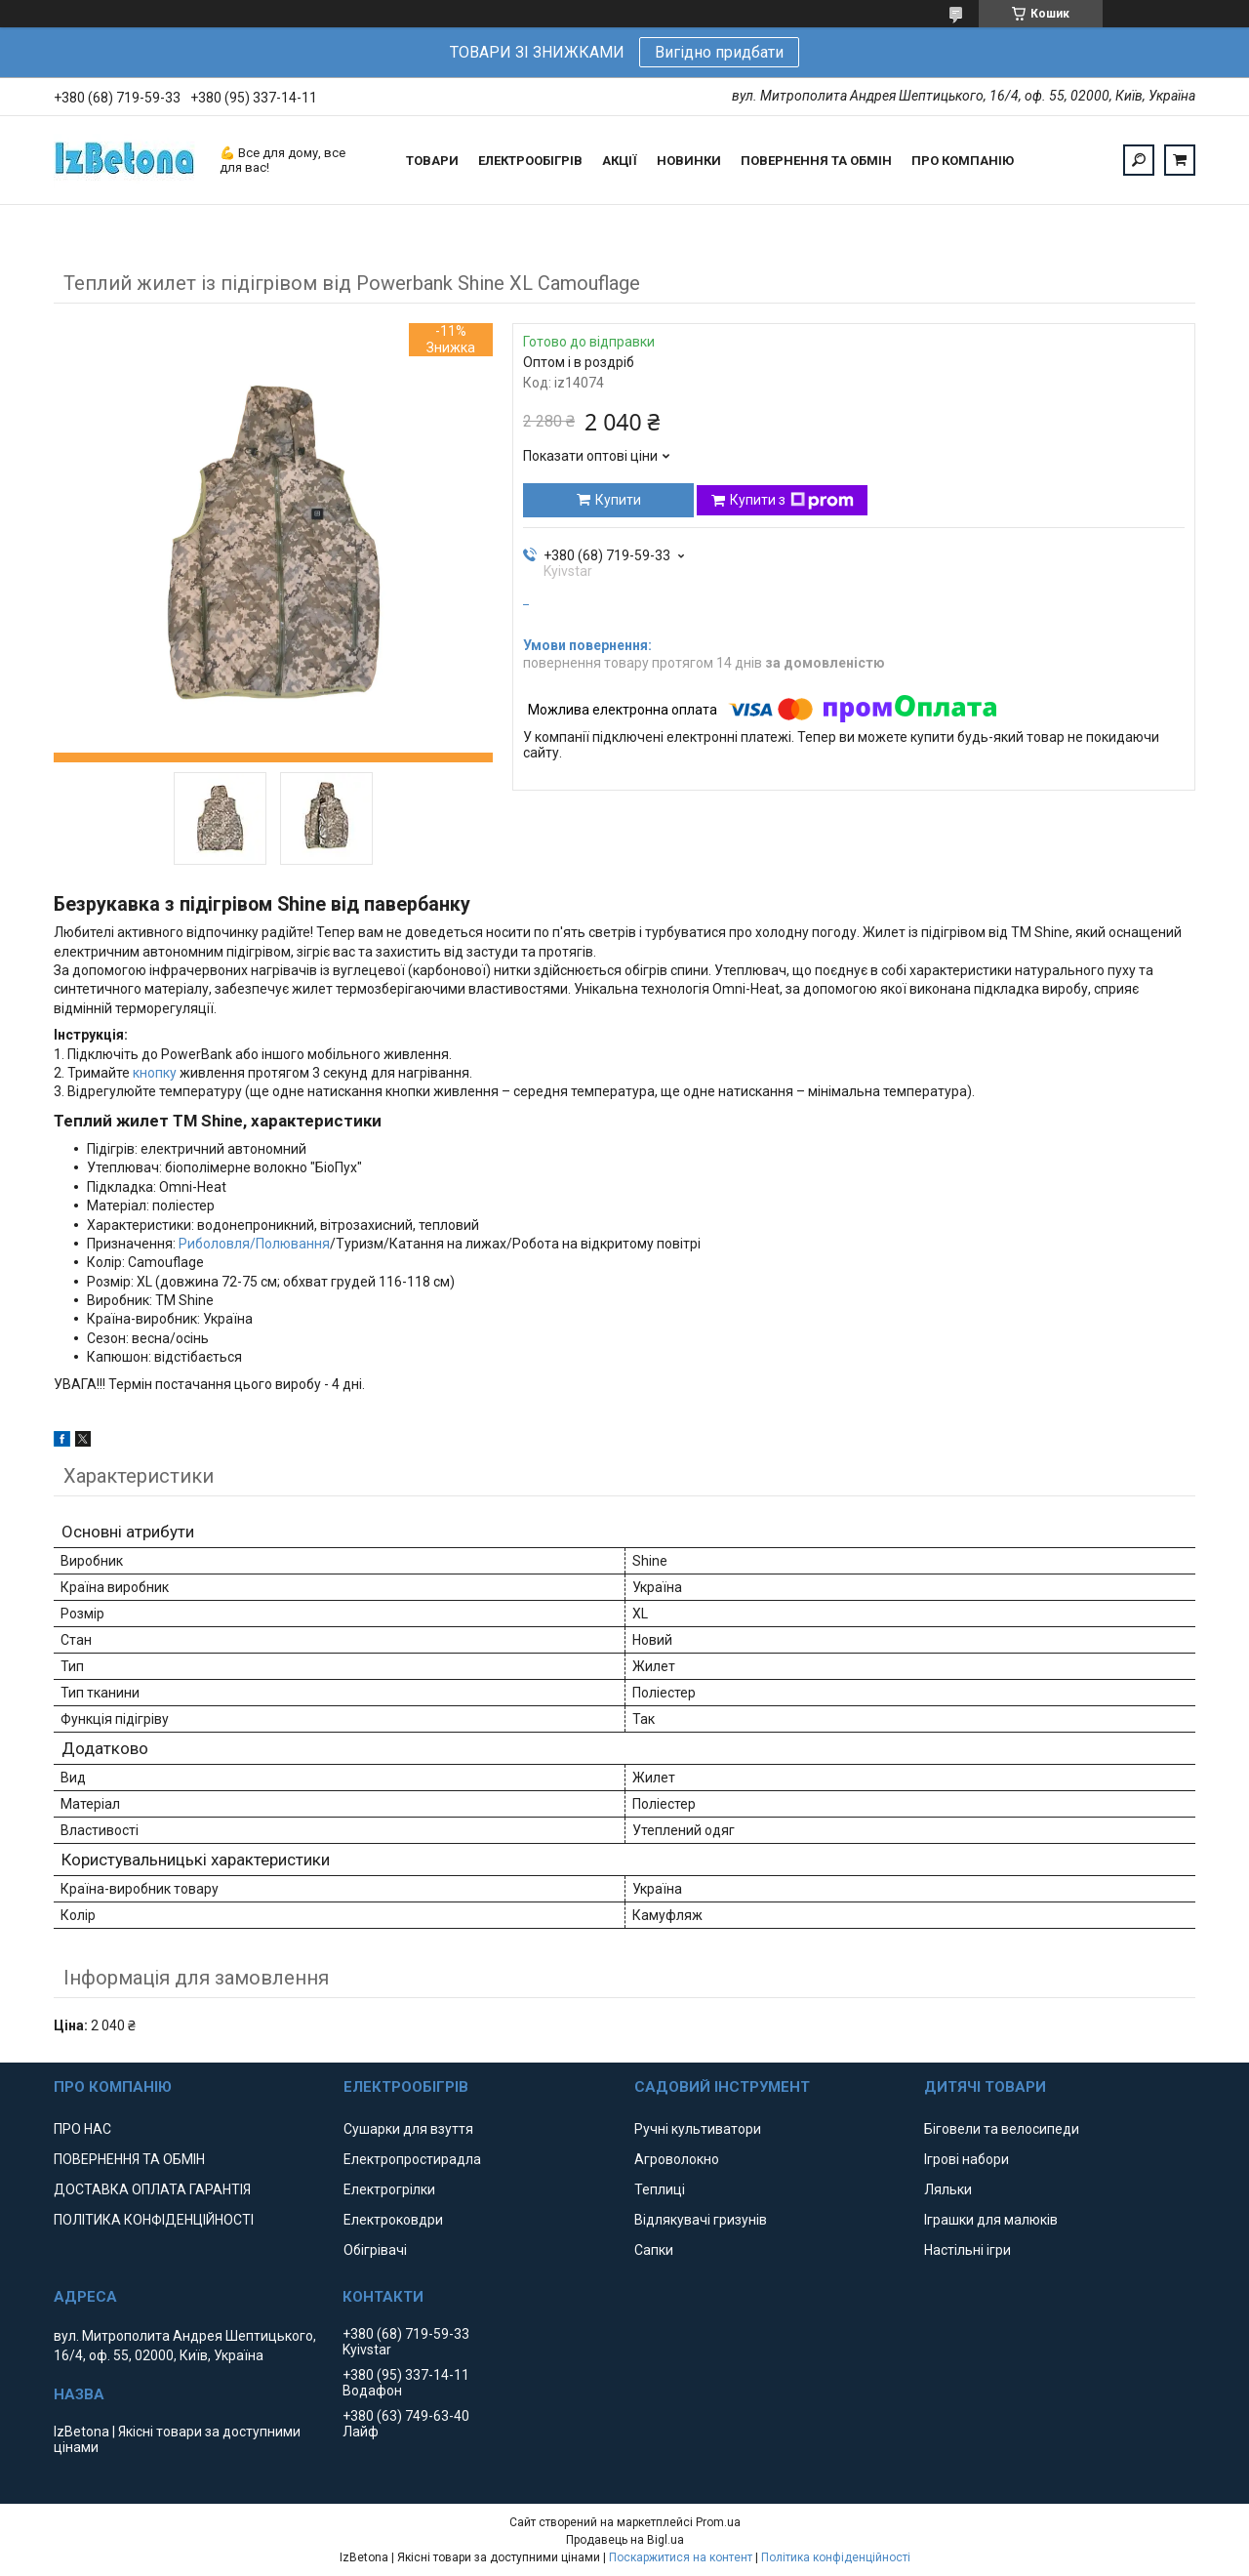  What do you see at coordinates (432, 160) in the screenshot?
I see `ТОВАРИ` at bounding box center [432, 160].